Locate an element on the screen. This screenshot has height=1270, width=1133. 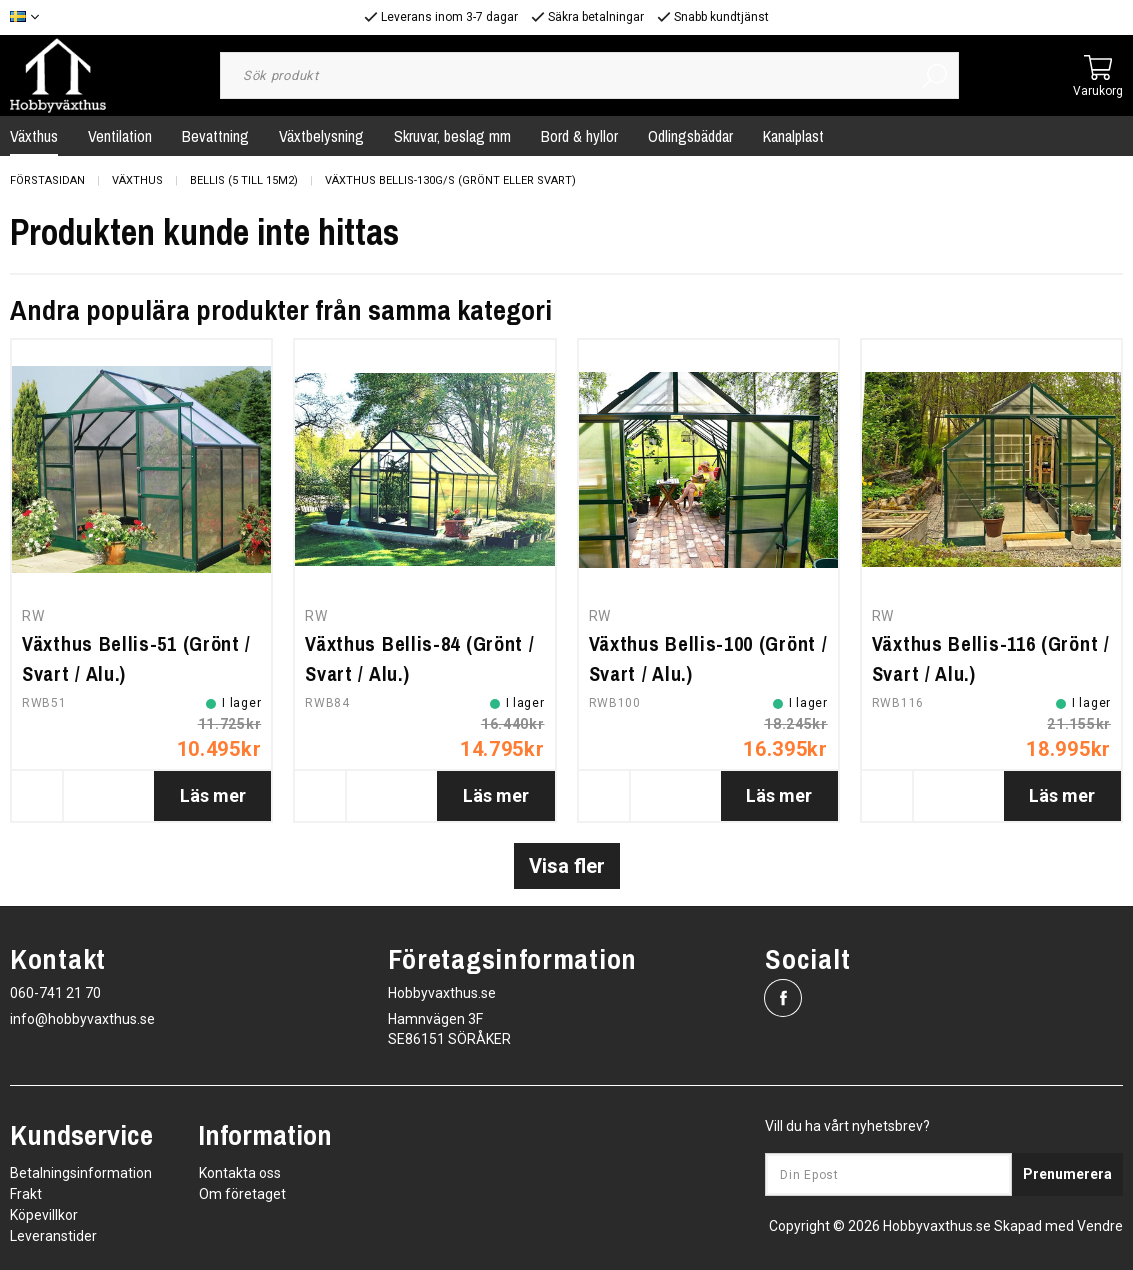
Ventilation is located at coordinates (120, 136).